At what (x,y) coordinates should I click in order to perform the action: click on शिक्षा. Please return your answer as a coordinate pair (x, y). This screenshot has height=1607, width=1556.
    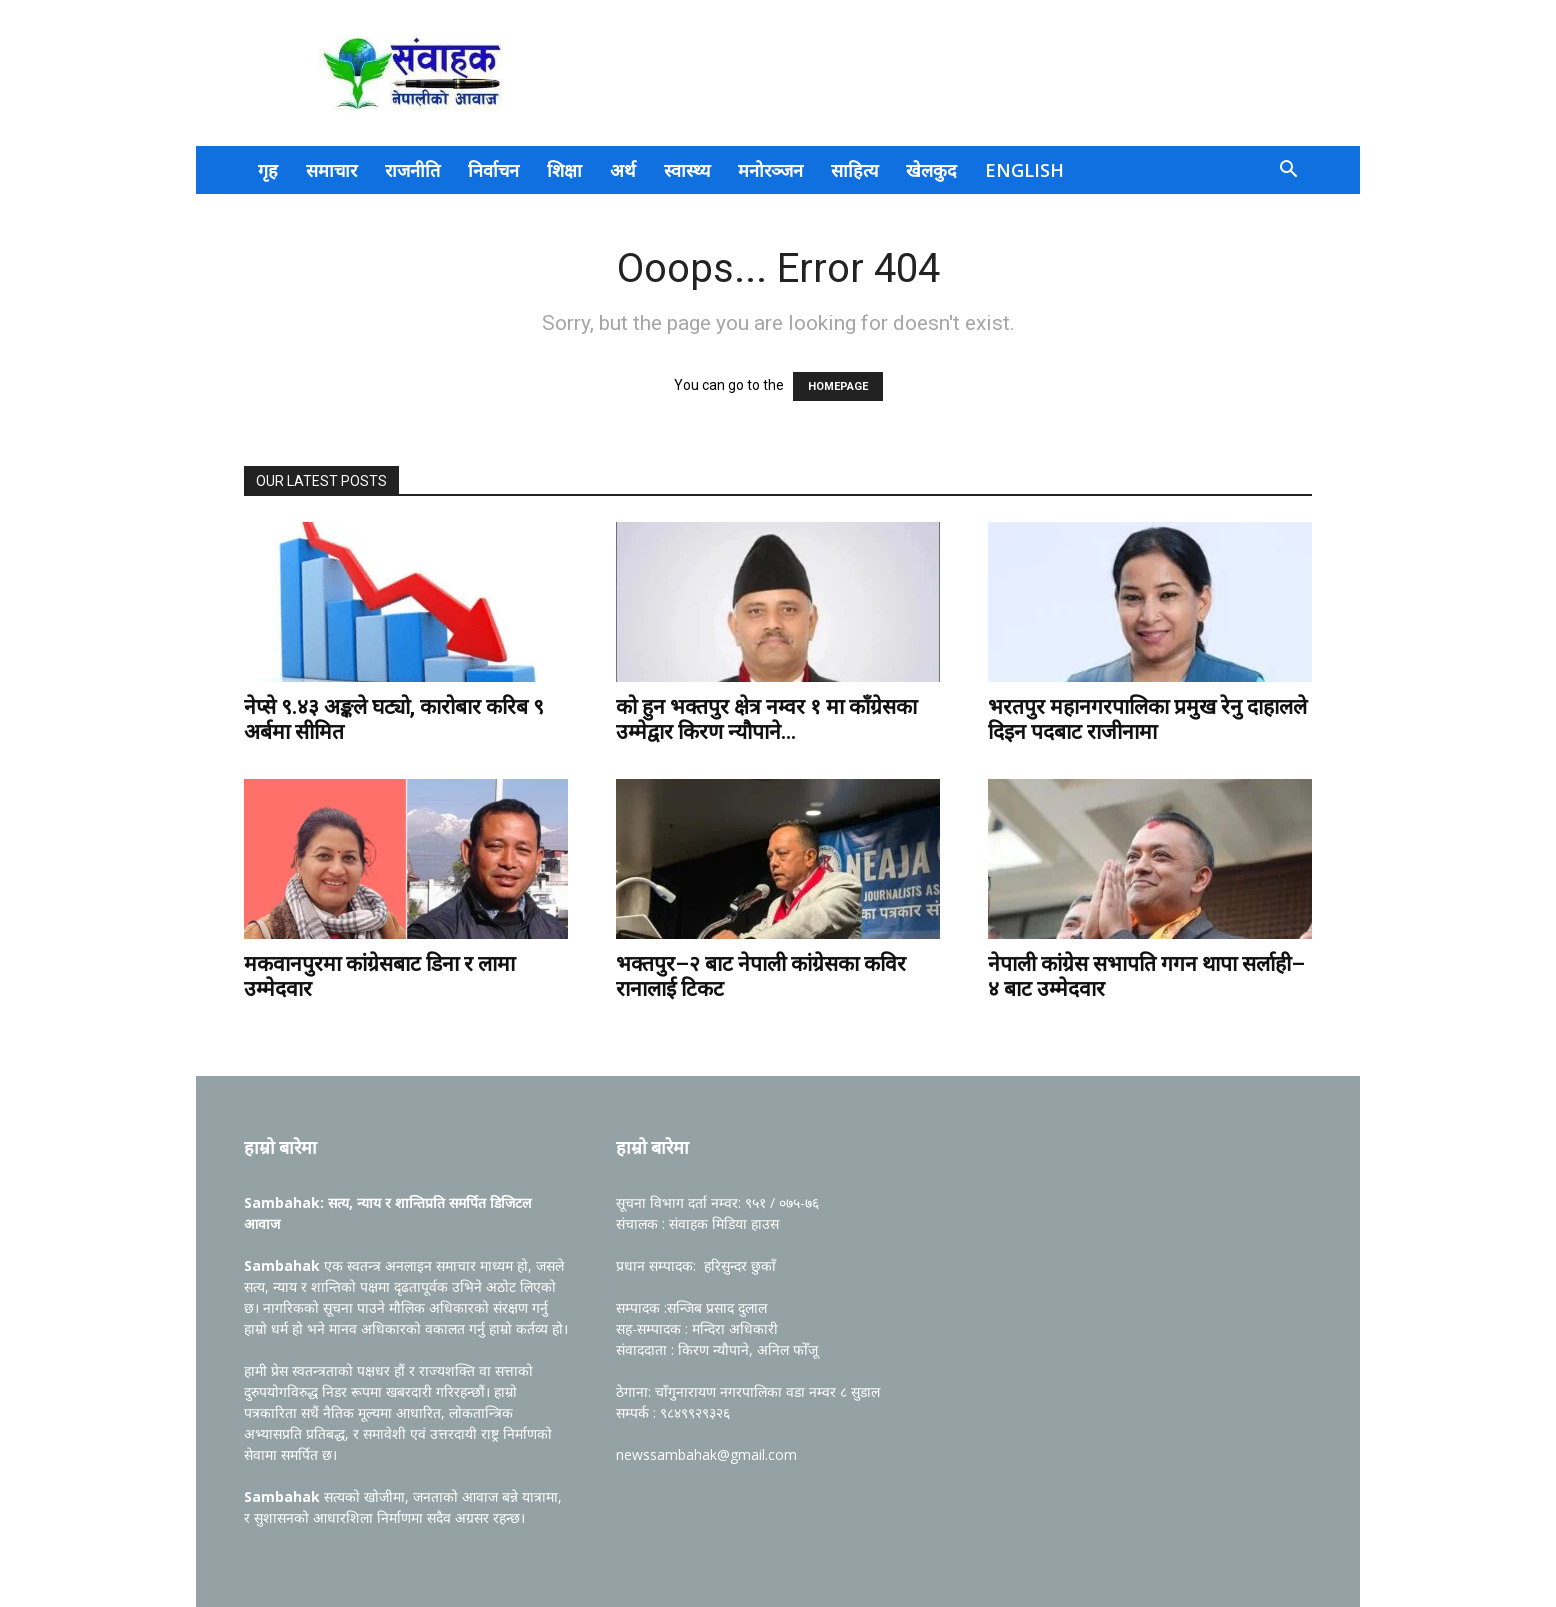
    Looking at the image, I should click on (564, 170).